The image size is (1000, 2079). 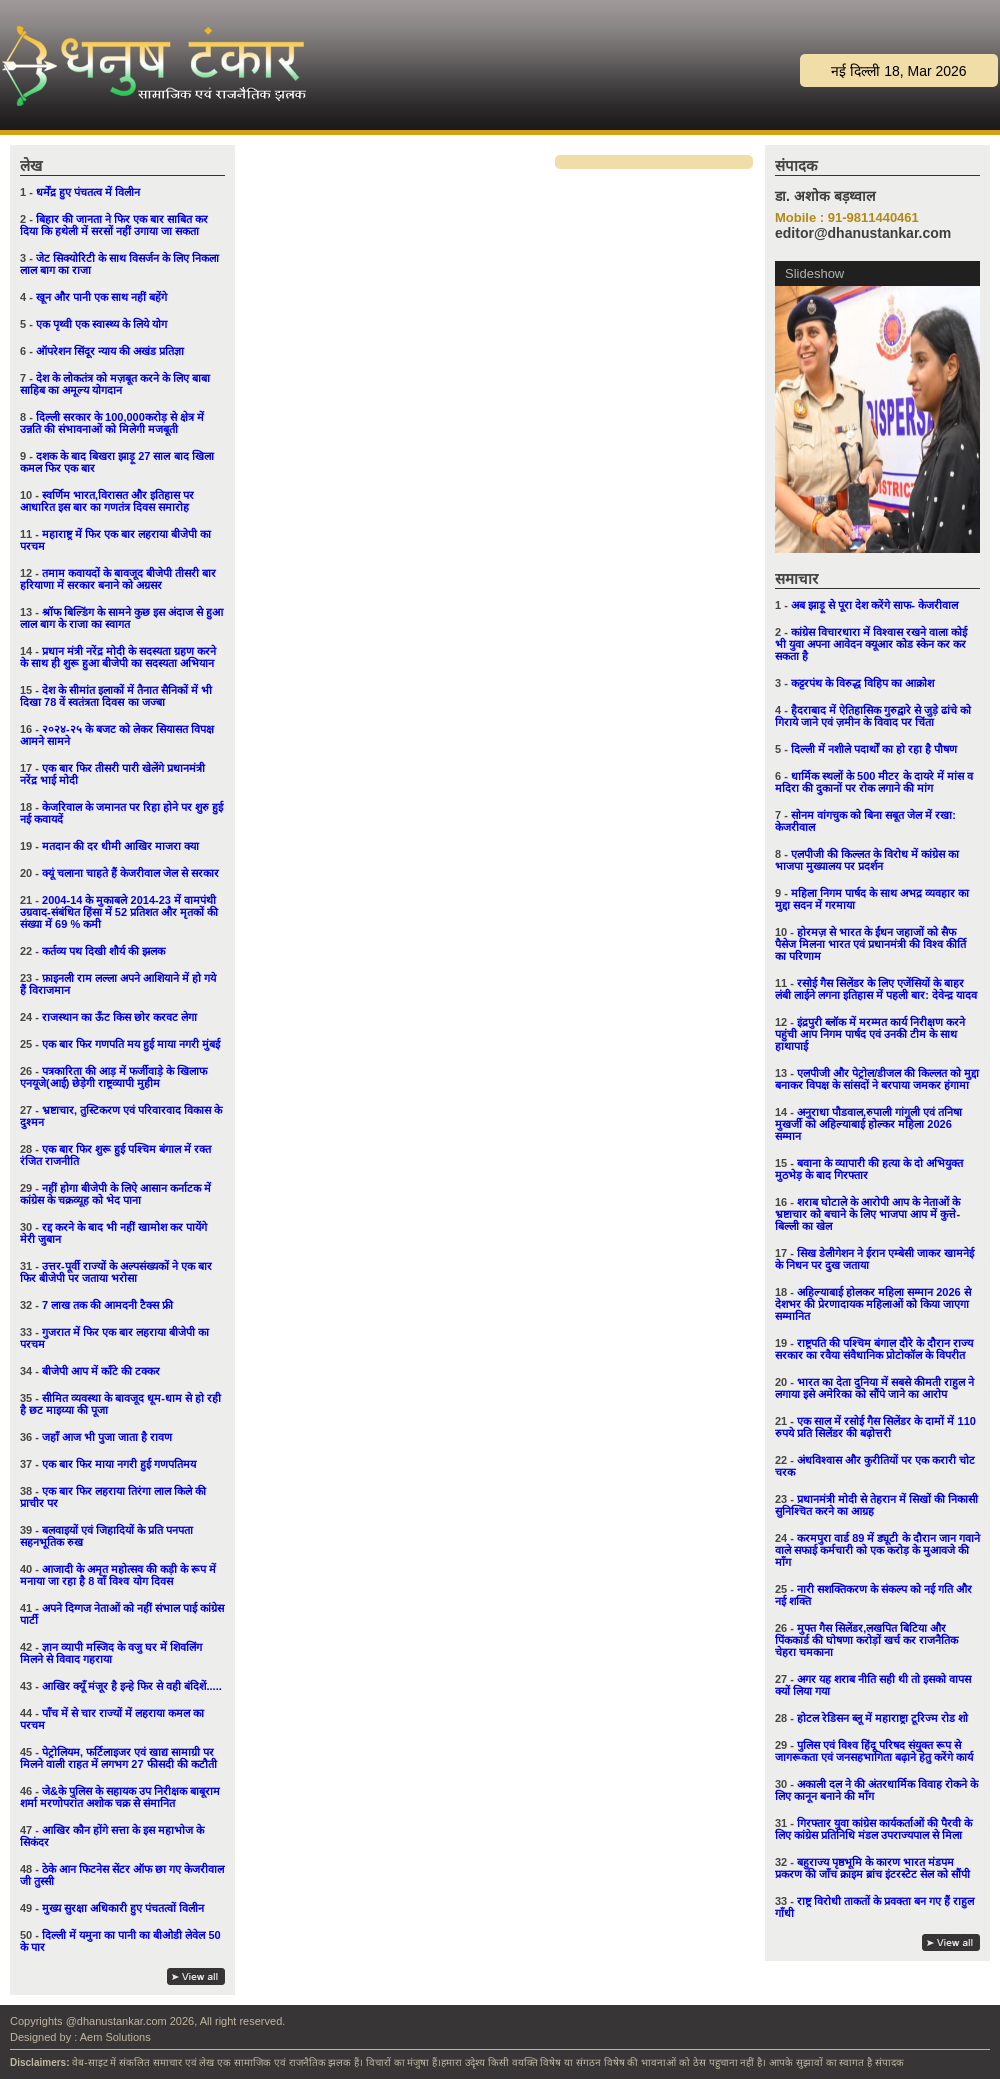 I want to click on देश के सीमांत इलाकों में तैनात सैनिकों में भी दिखा 78 वें स्वतंत्रता दिवस का जज्बा, so click(x=116, y=696).